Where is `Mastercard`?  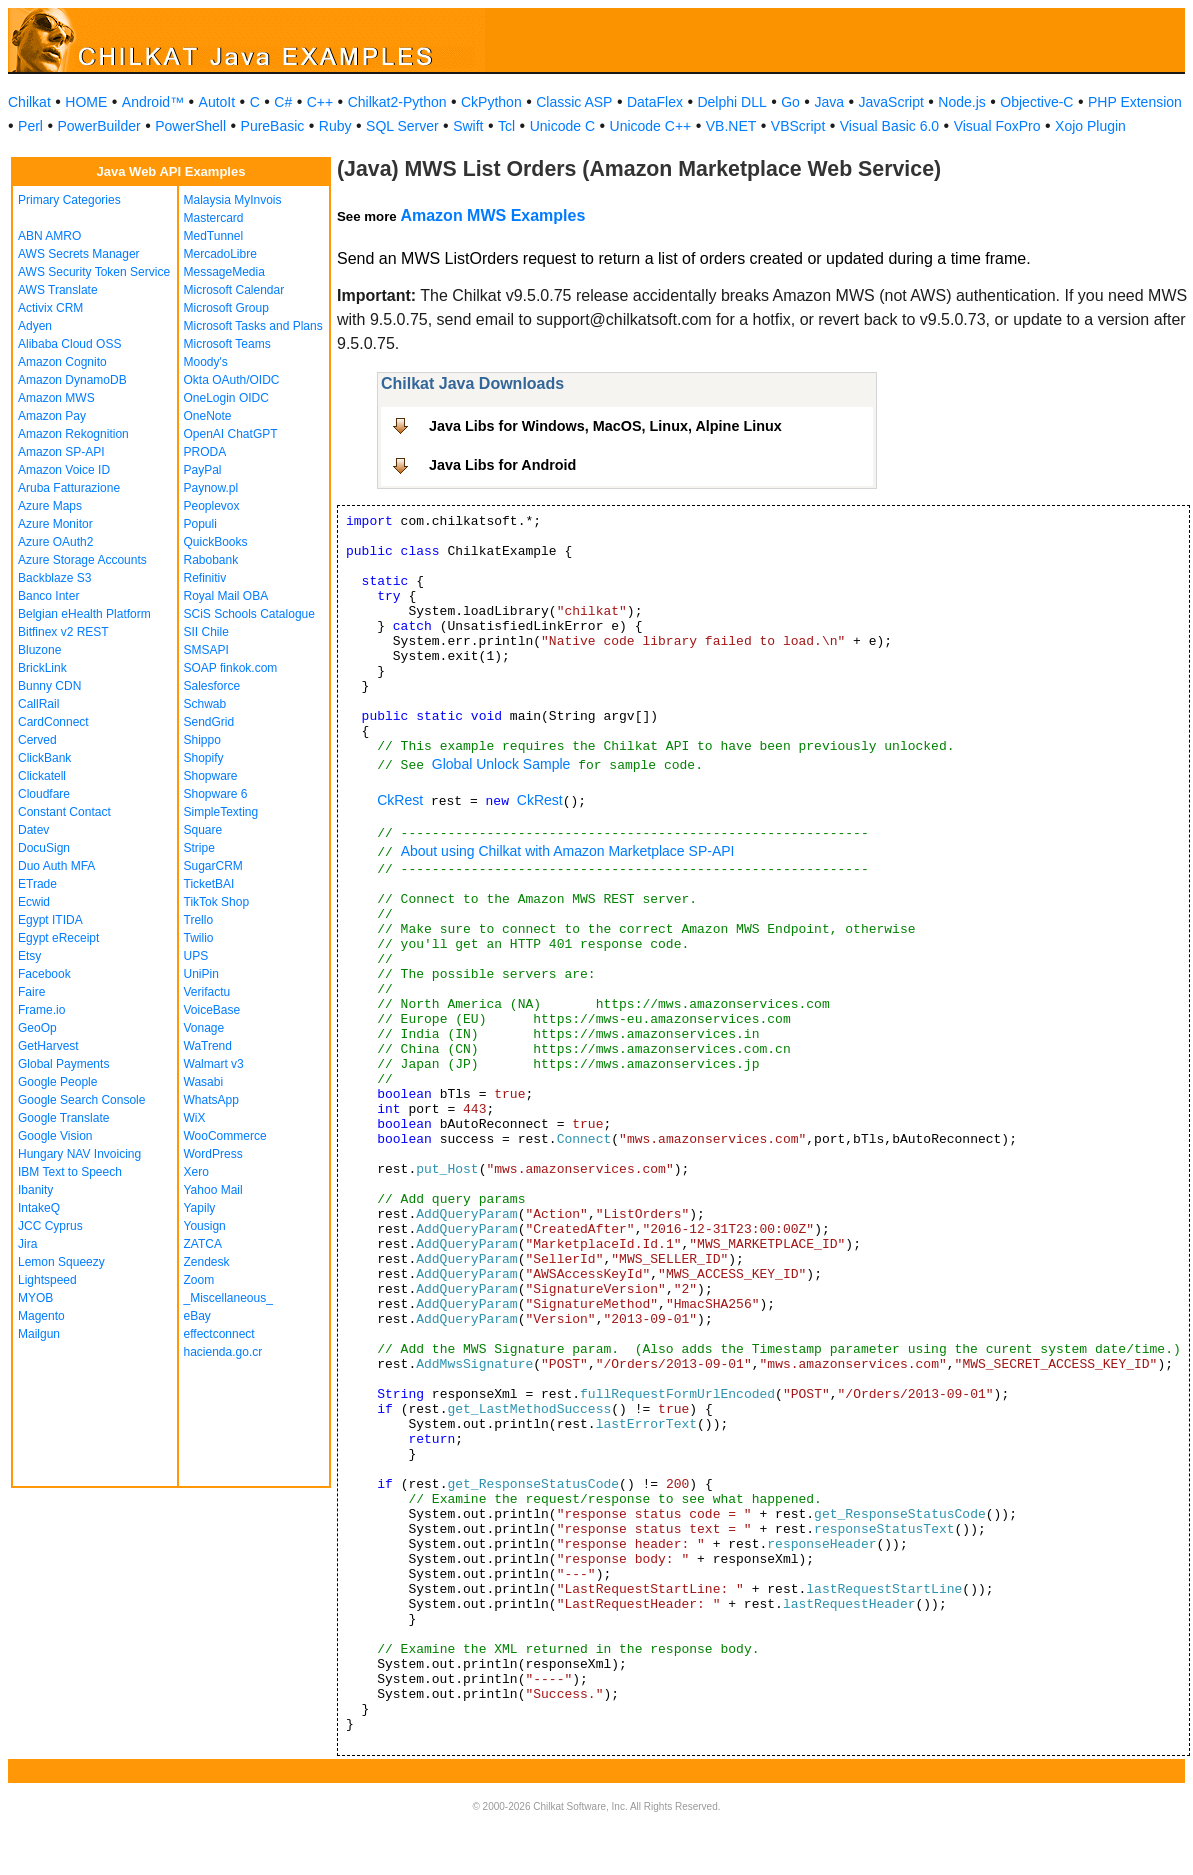 Mastercard is located at coordinates (214, 218).